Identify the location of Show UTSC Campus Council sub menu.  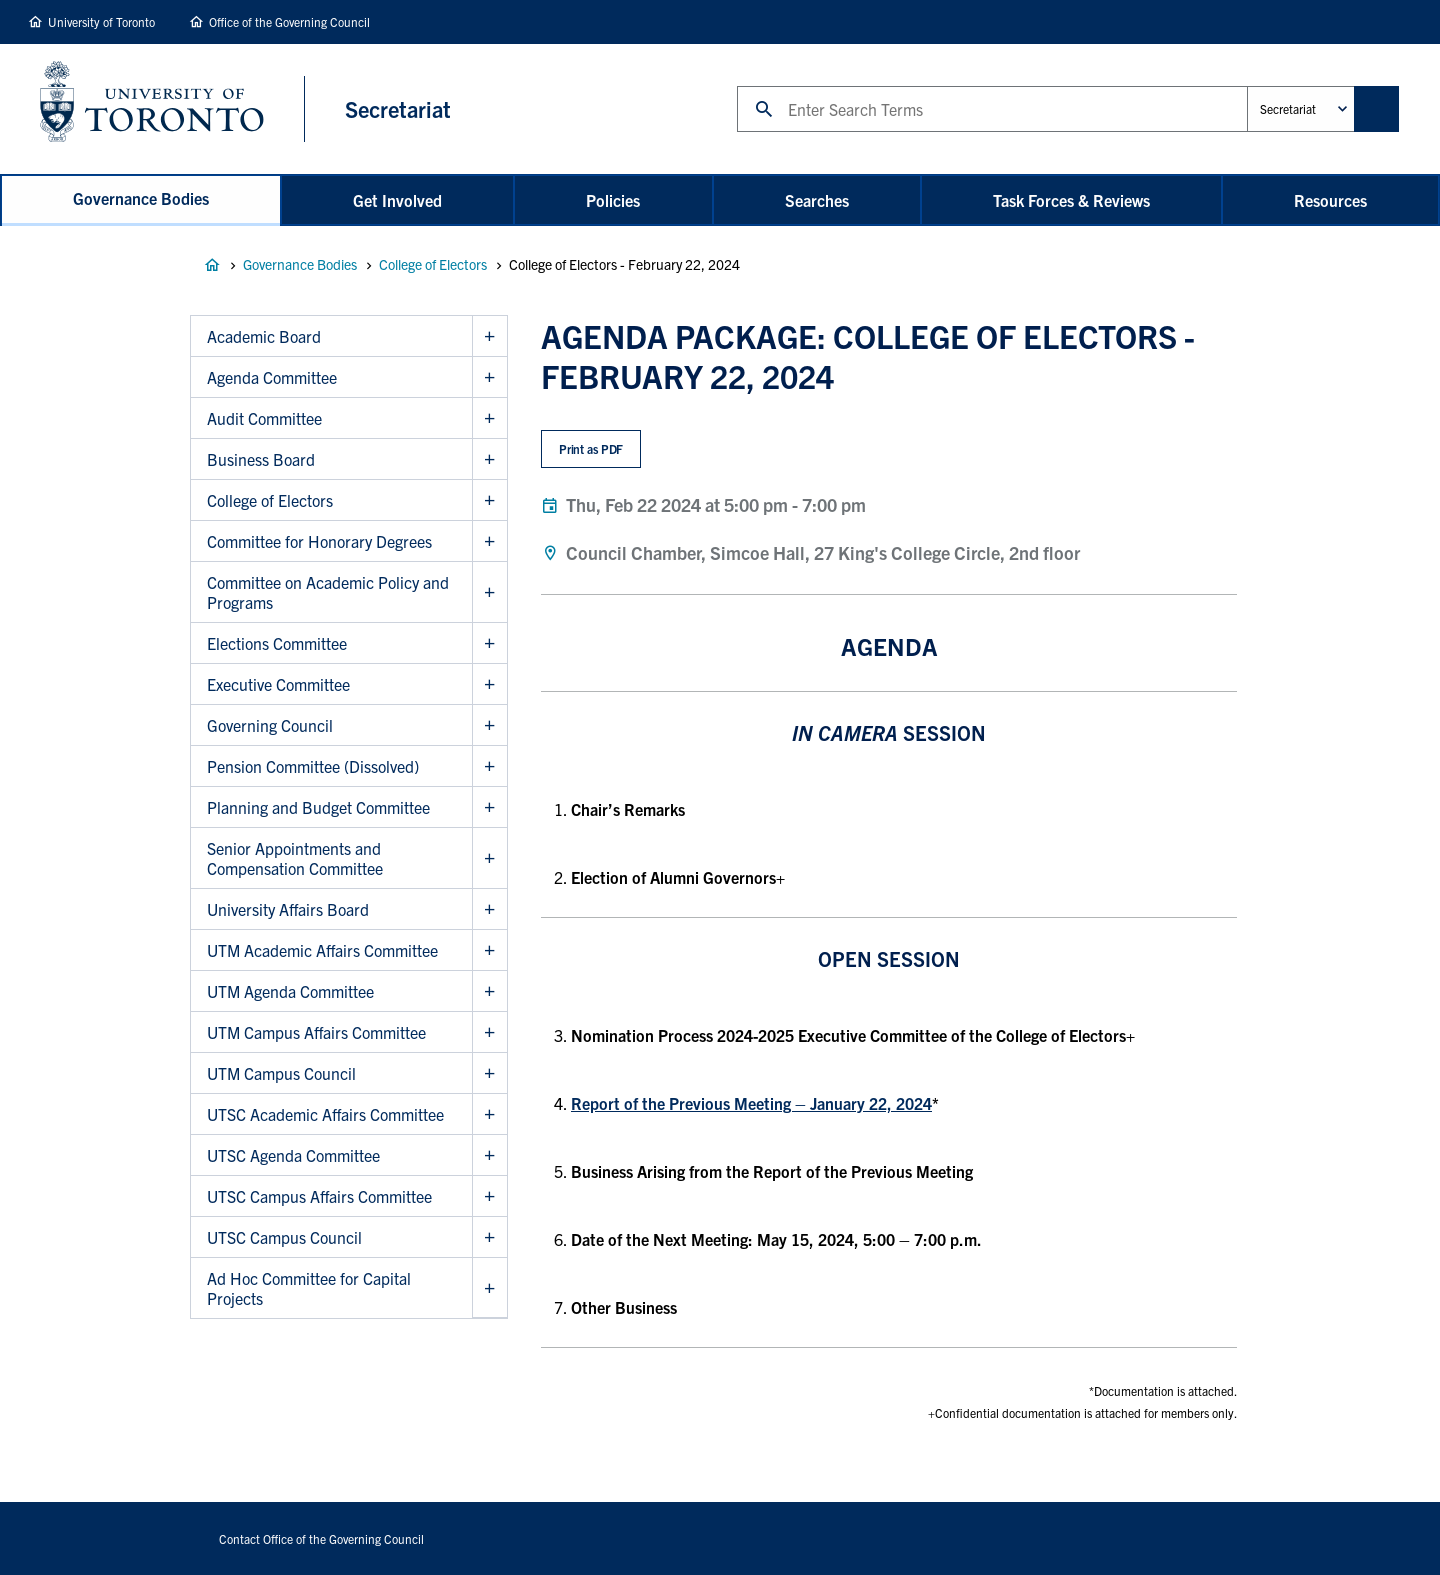
(489, 1237).